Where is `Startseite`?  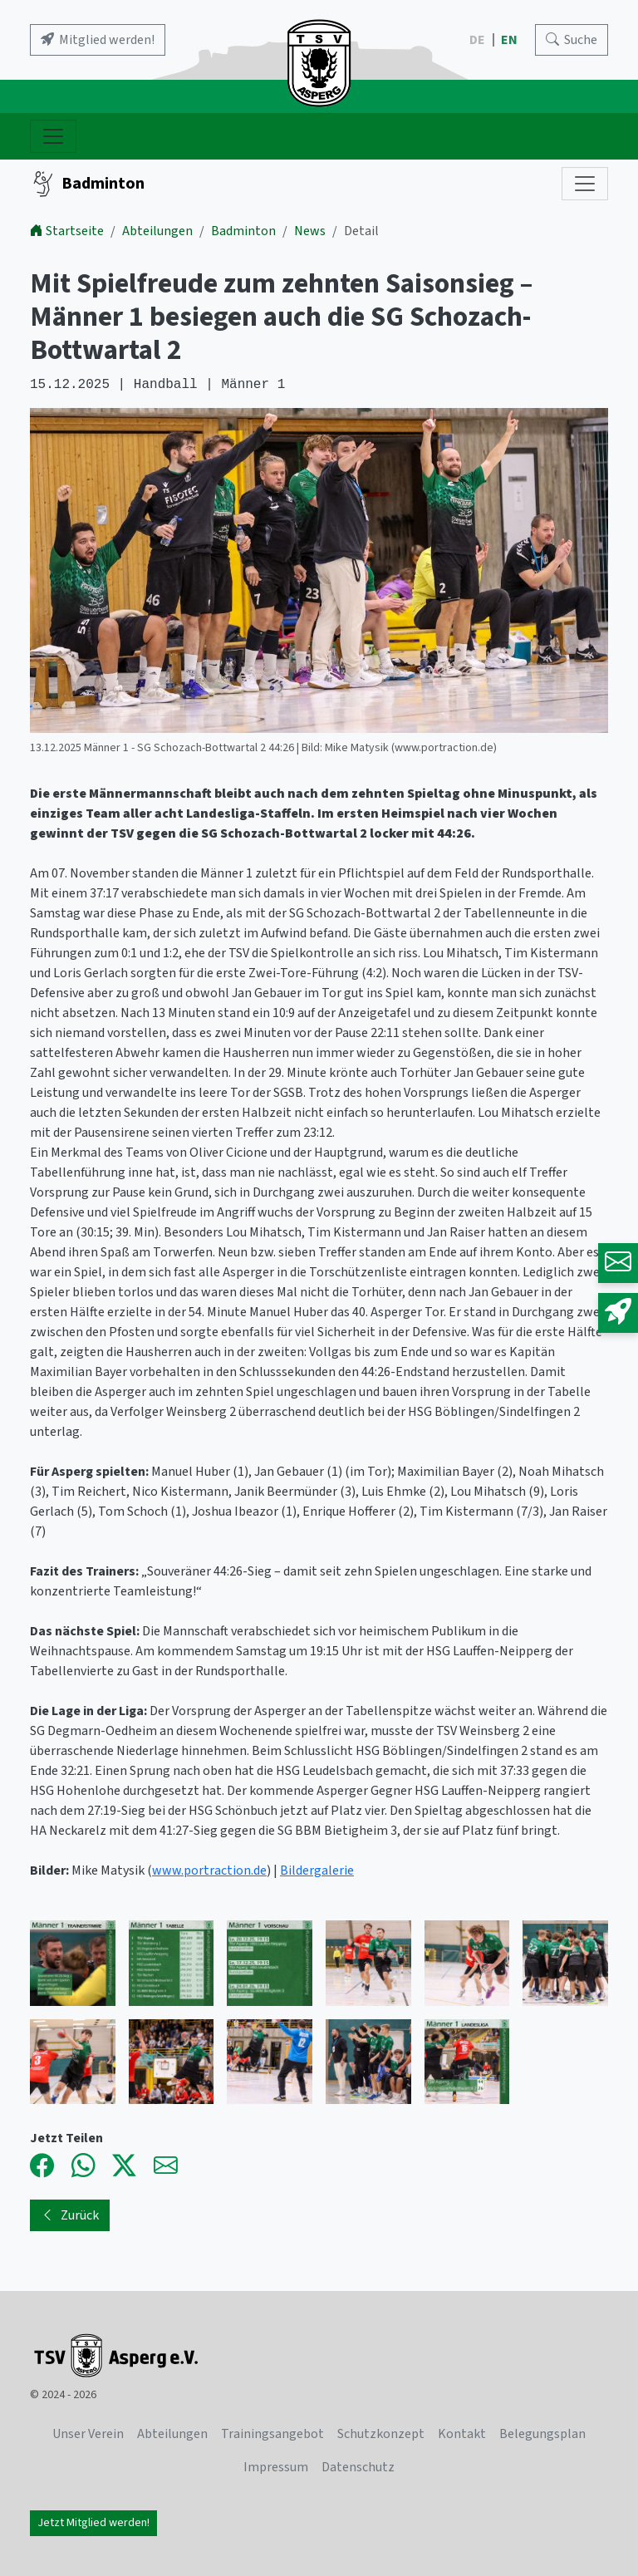 Startseite is located at coordinates (67, 231).